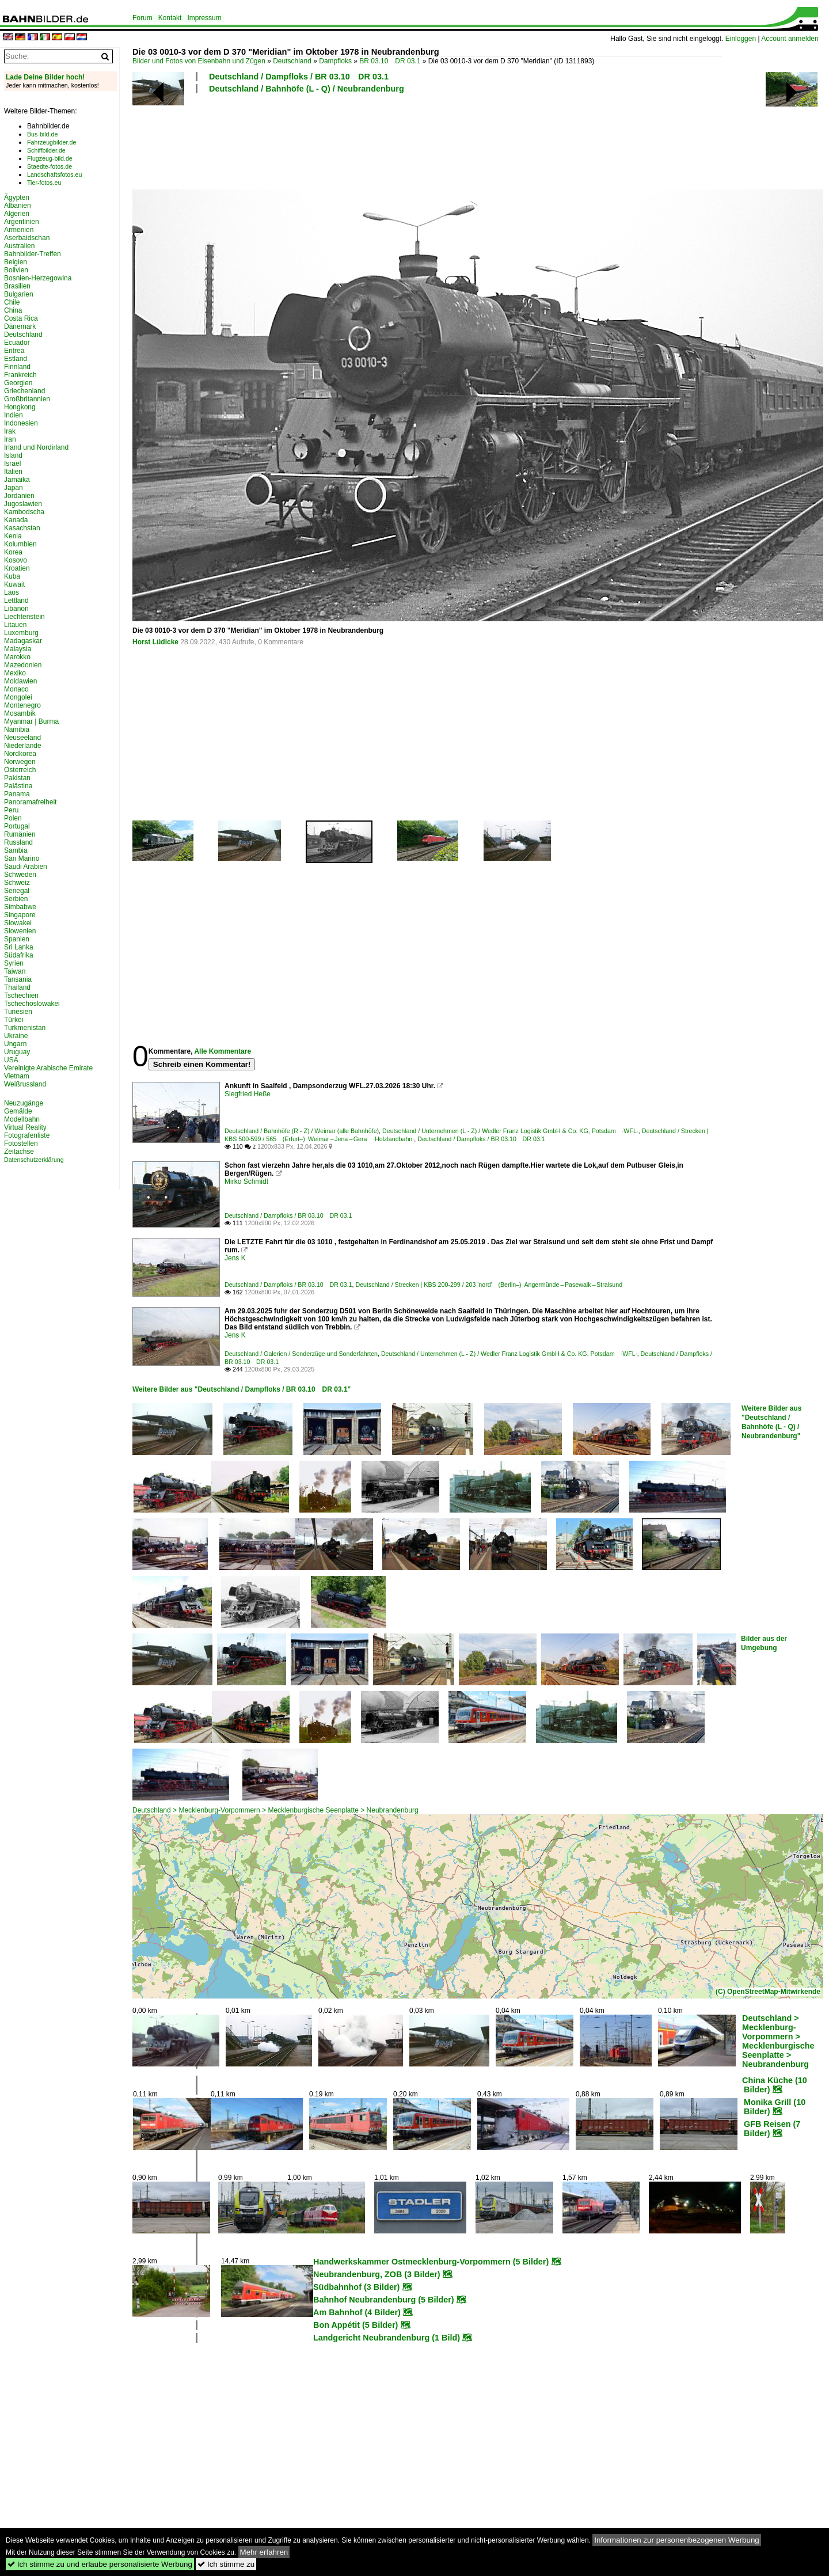 The image size is (829, 2576). What do you see at coordinates (14, 351) in the screenshot?
I see `Eritrea` at bounding box center [14, 351].